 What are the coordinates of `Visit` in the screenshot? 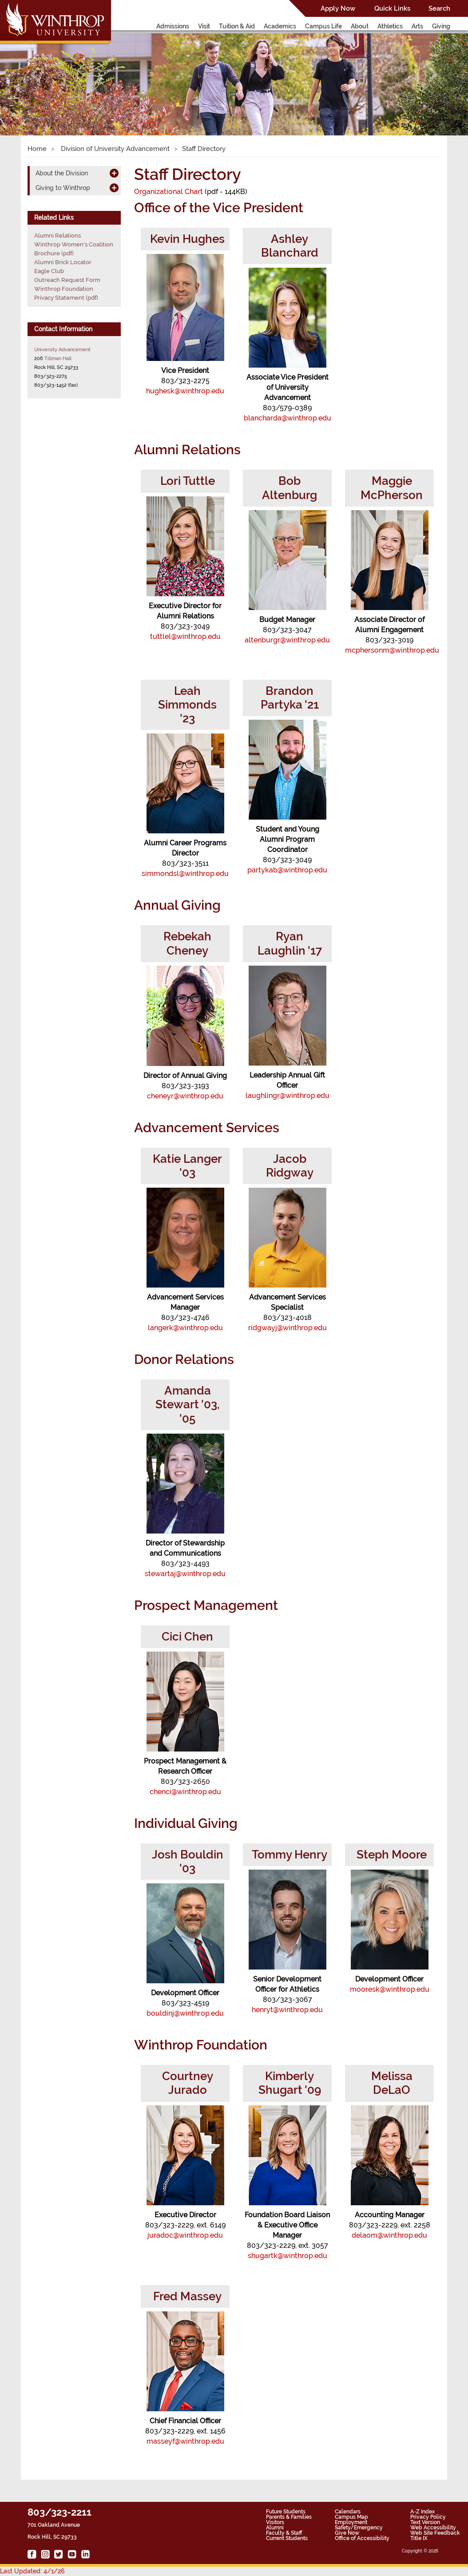 It's located at (204, 26).